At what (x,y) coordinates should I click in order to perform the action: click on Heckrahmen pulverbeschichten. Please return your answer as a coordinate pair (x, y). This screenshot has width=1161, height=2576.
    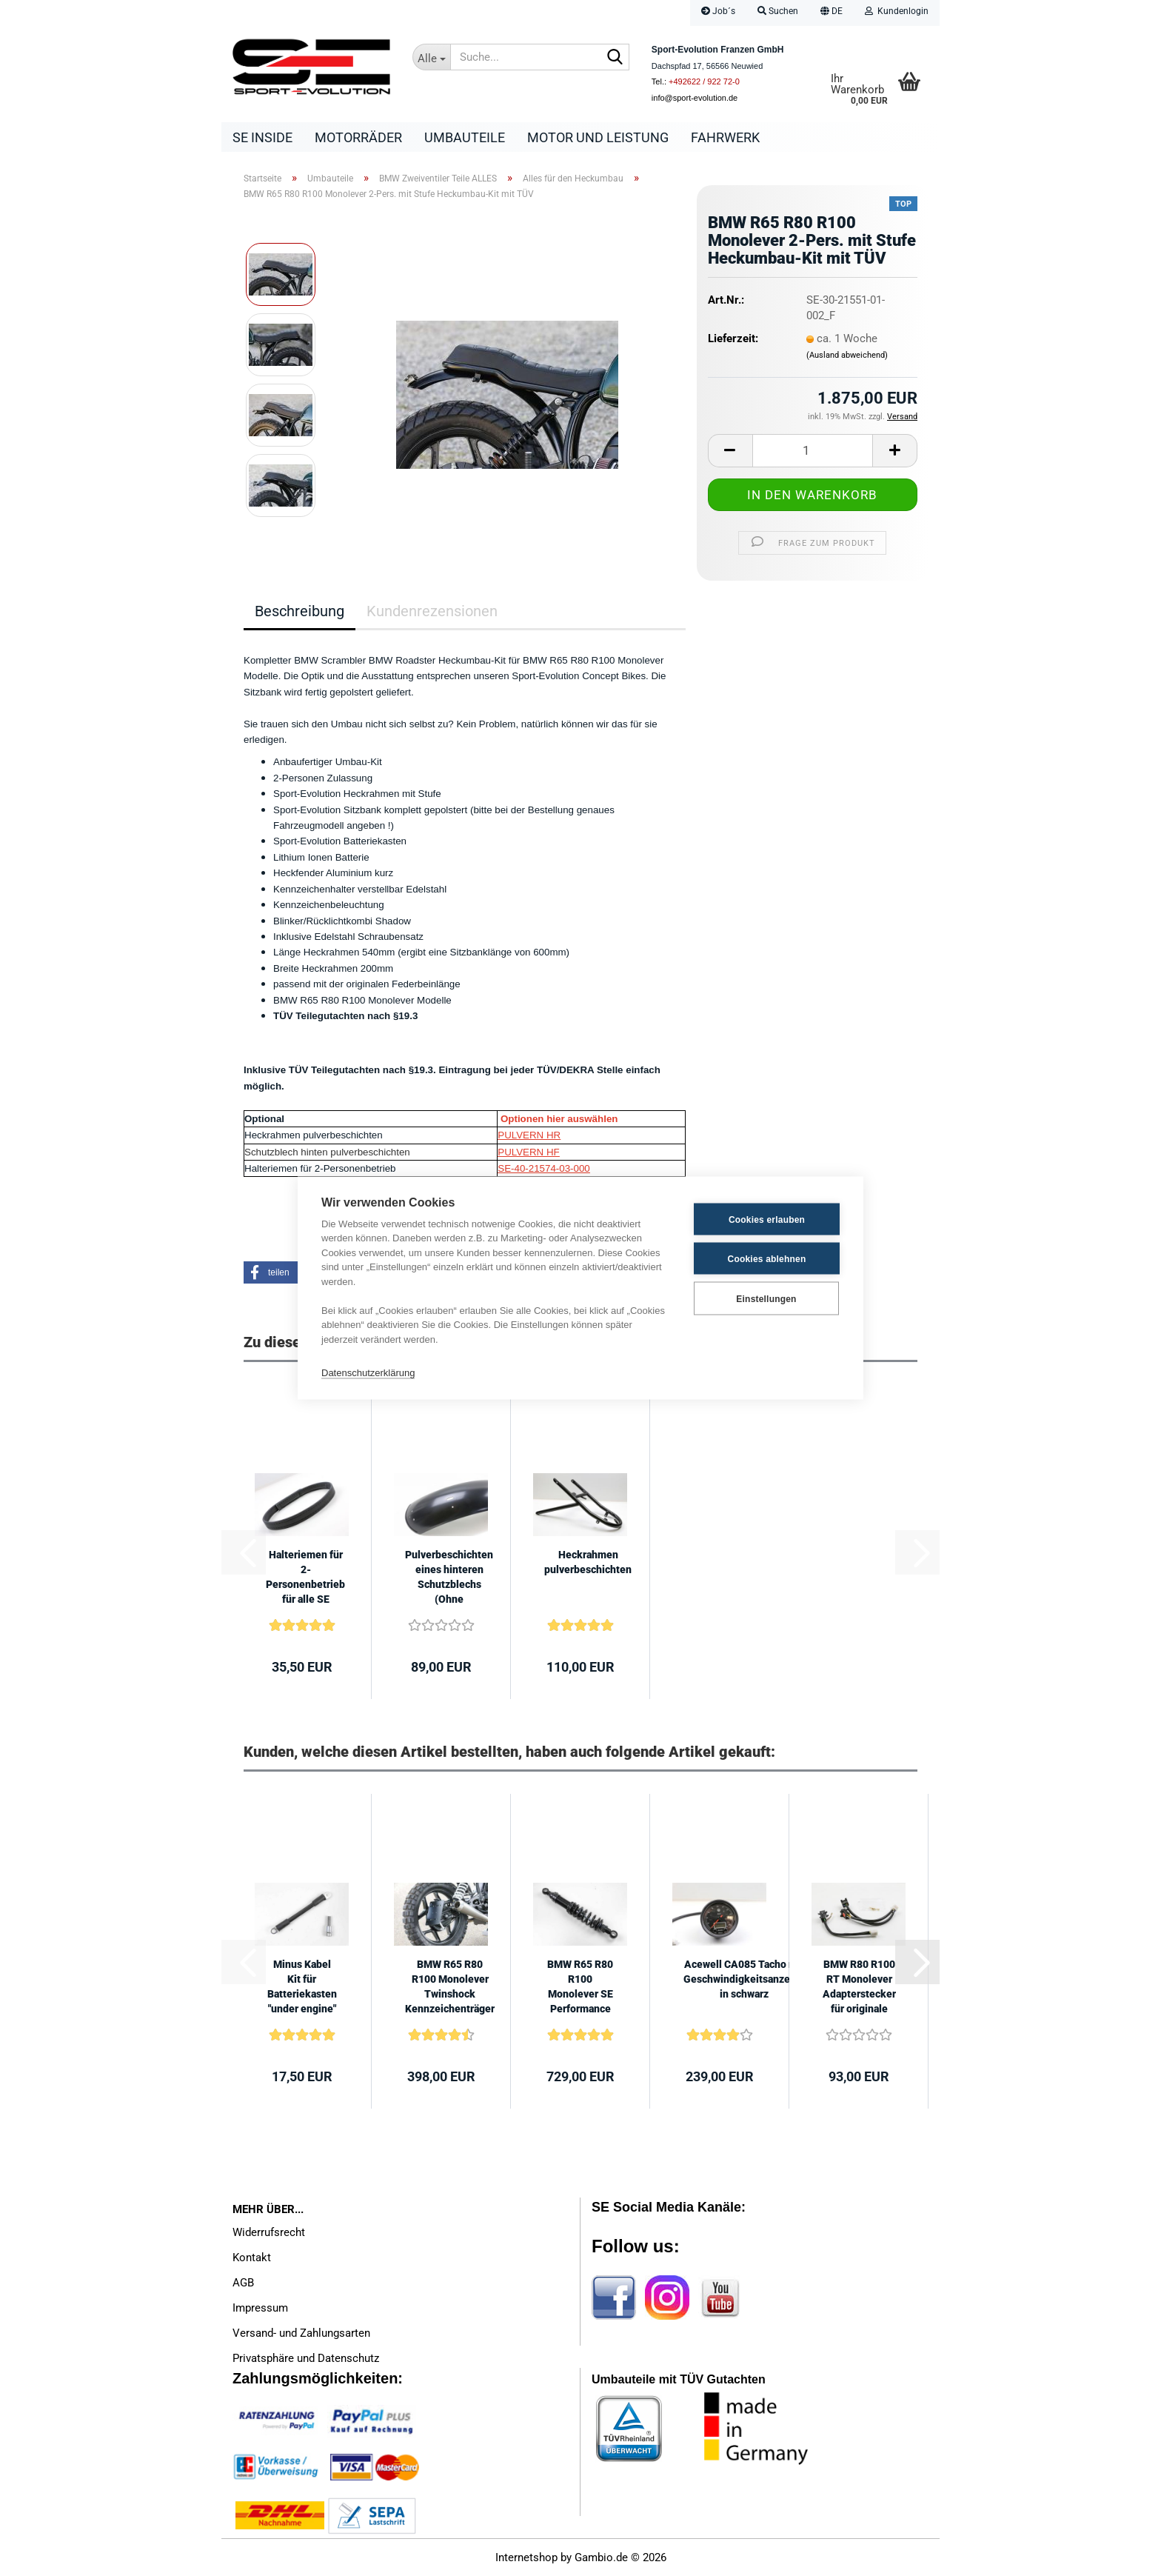
    Looking at the image, I should click on (588, 1562).